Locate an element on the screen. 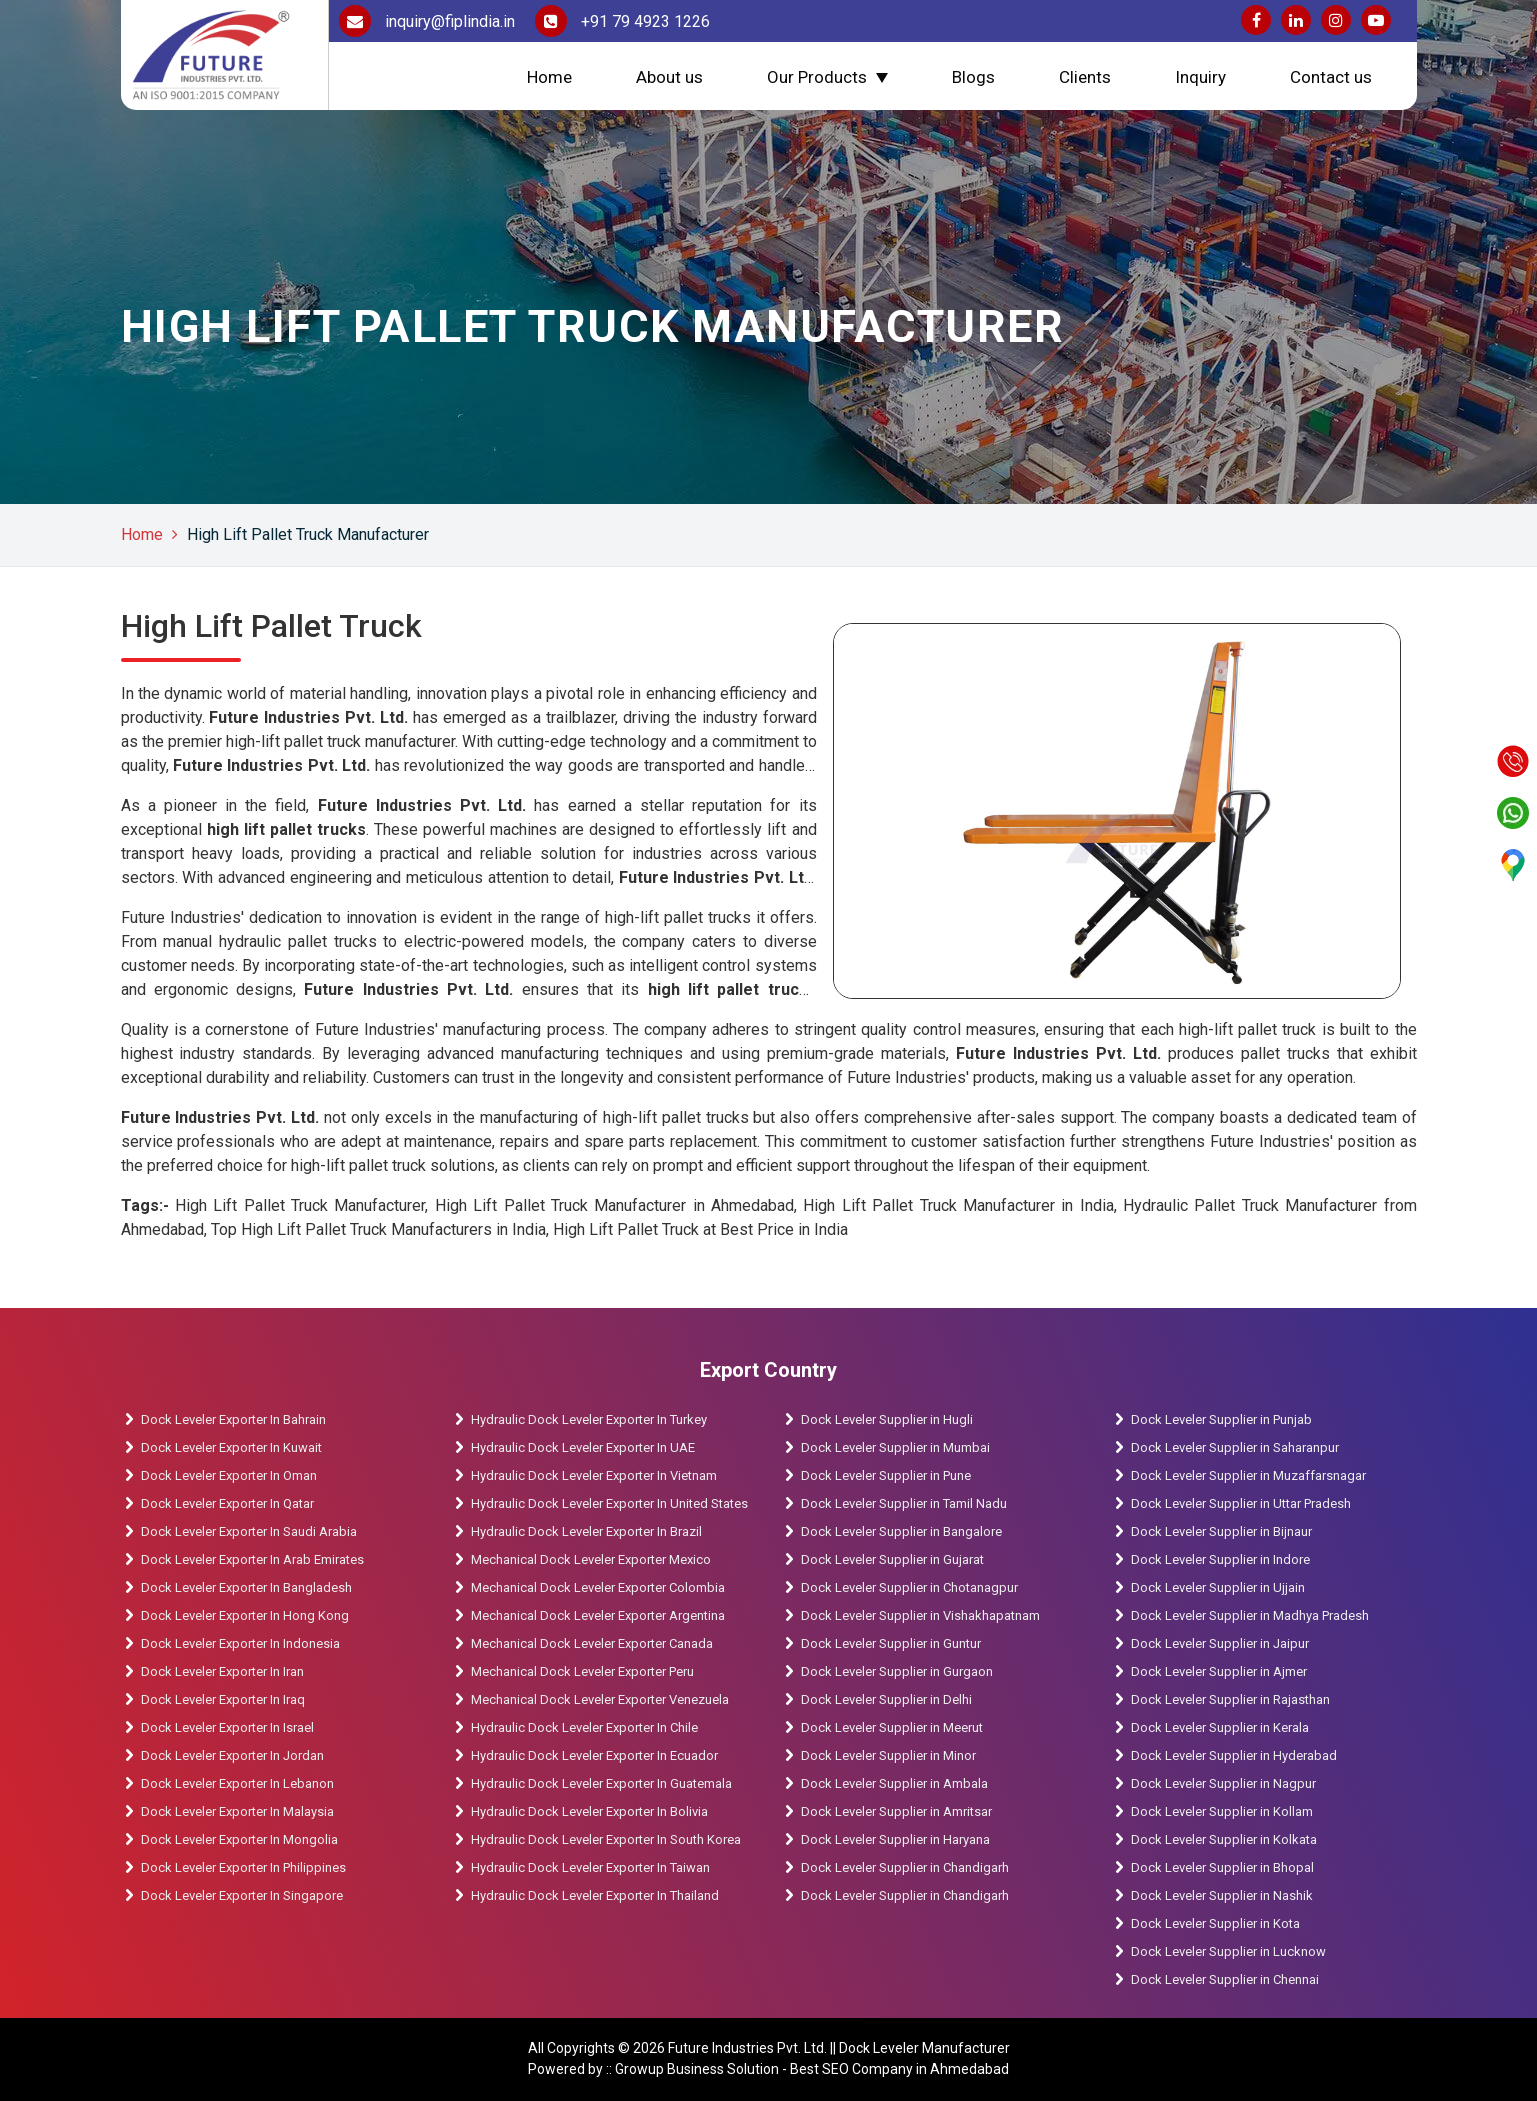 The width and height of the screenshot is (1537, 2101). Dock Leveler Supplier in Bangalore is located at coordinates (901, 1531).